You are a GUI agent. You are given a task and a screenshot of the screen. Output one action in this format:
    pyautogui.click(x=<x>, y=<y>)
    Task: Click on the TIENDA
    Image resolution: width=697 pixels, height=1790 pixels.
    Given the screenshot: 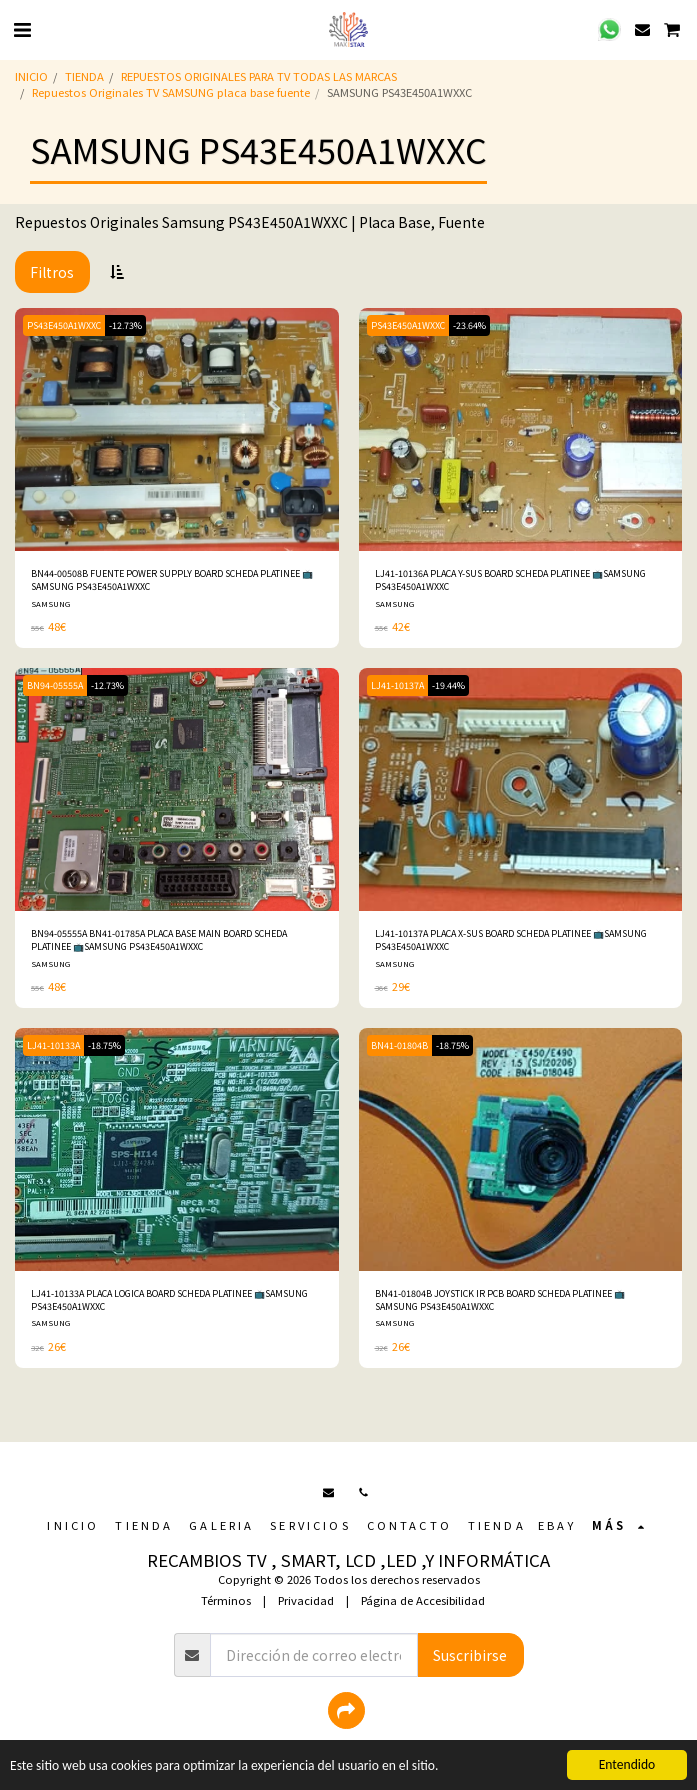 What is the action you would take?
    pyautogui.click(x=84, y=76)
    